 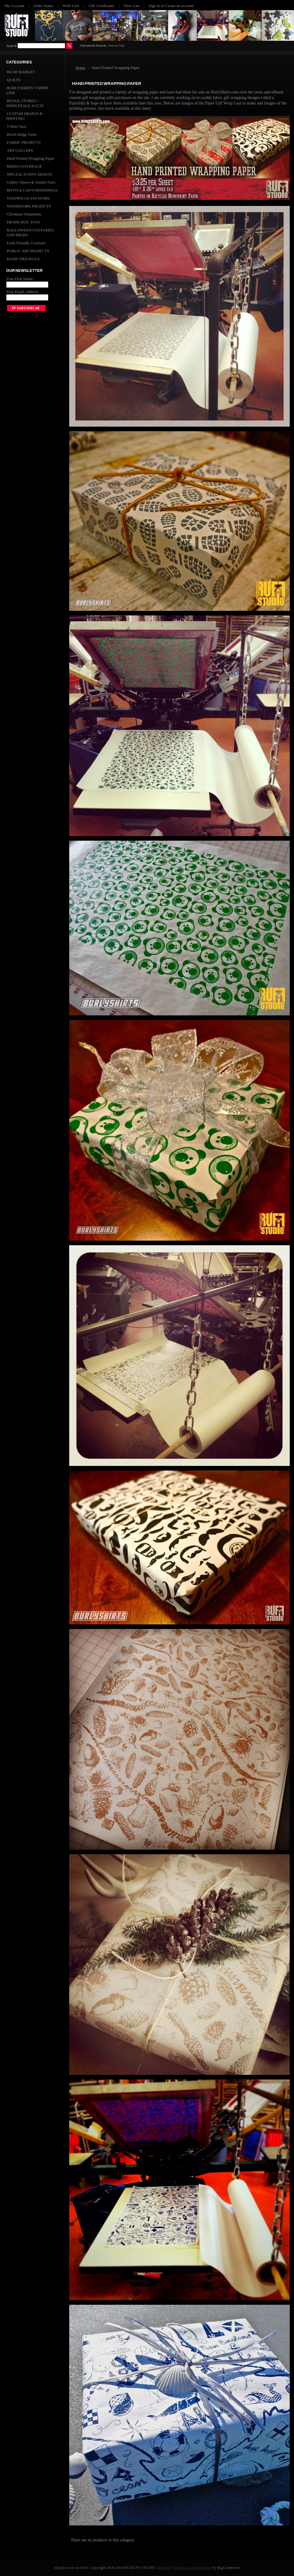 What do you see at coordinates (24, 166) in the screenshot?
I see `MEDIA COVERAGE` at bounding box center [24, 166].